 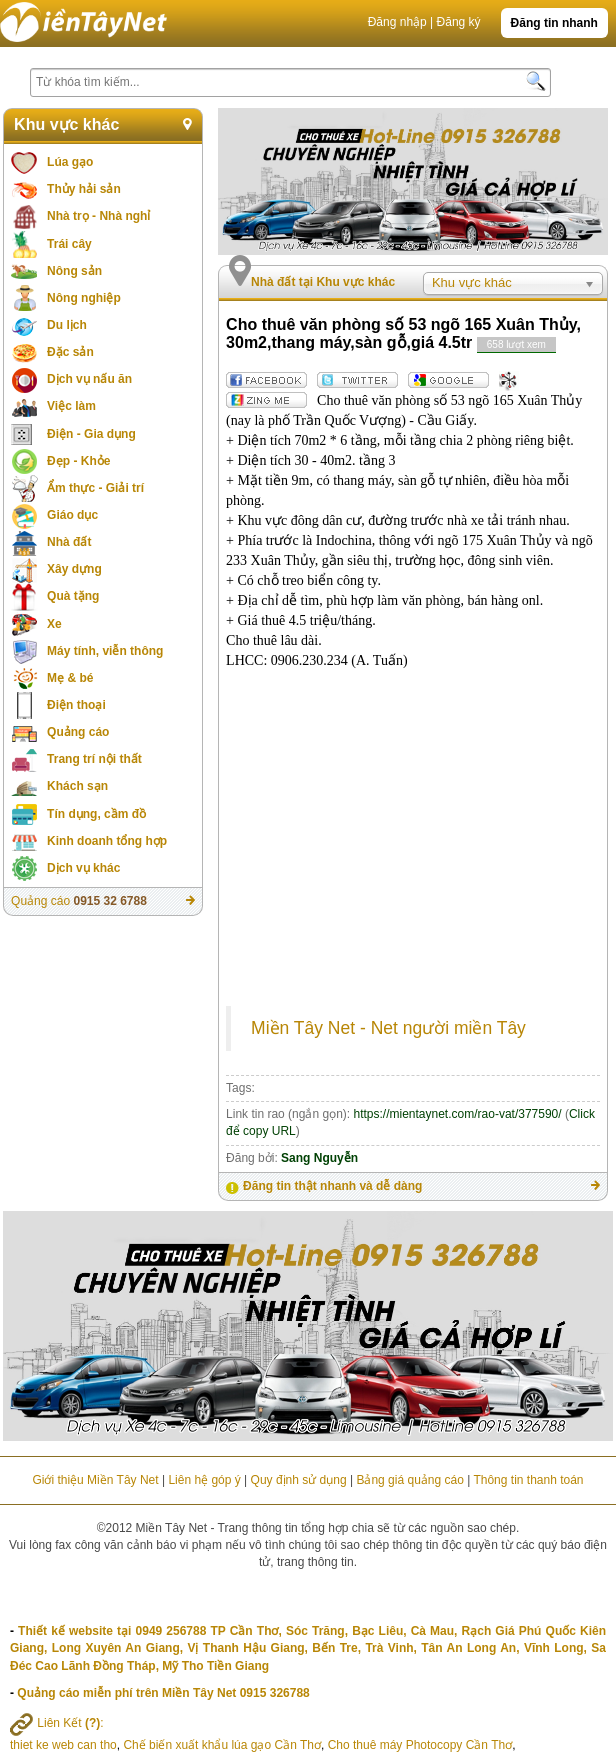 I want to click on Du lịch, so click(x=67, y=325).